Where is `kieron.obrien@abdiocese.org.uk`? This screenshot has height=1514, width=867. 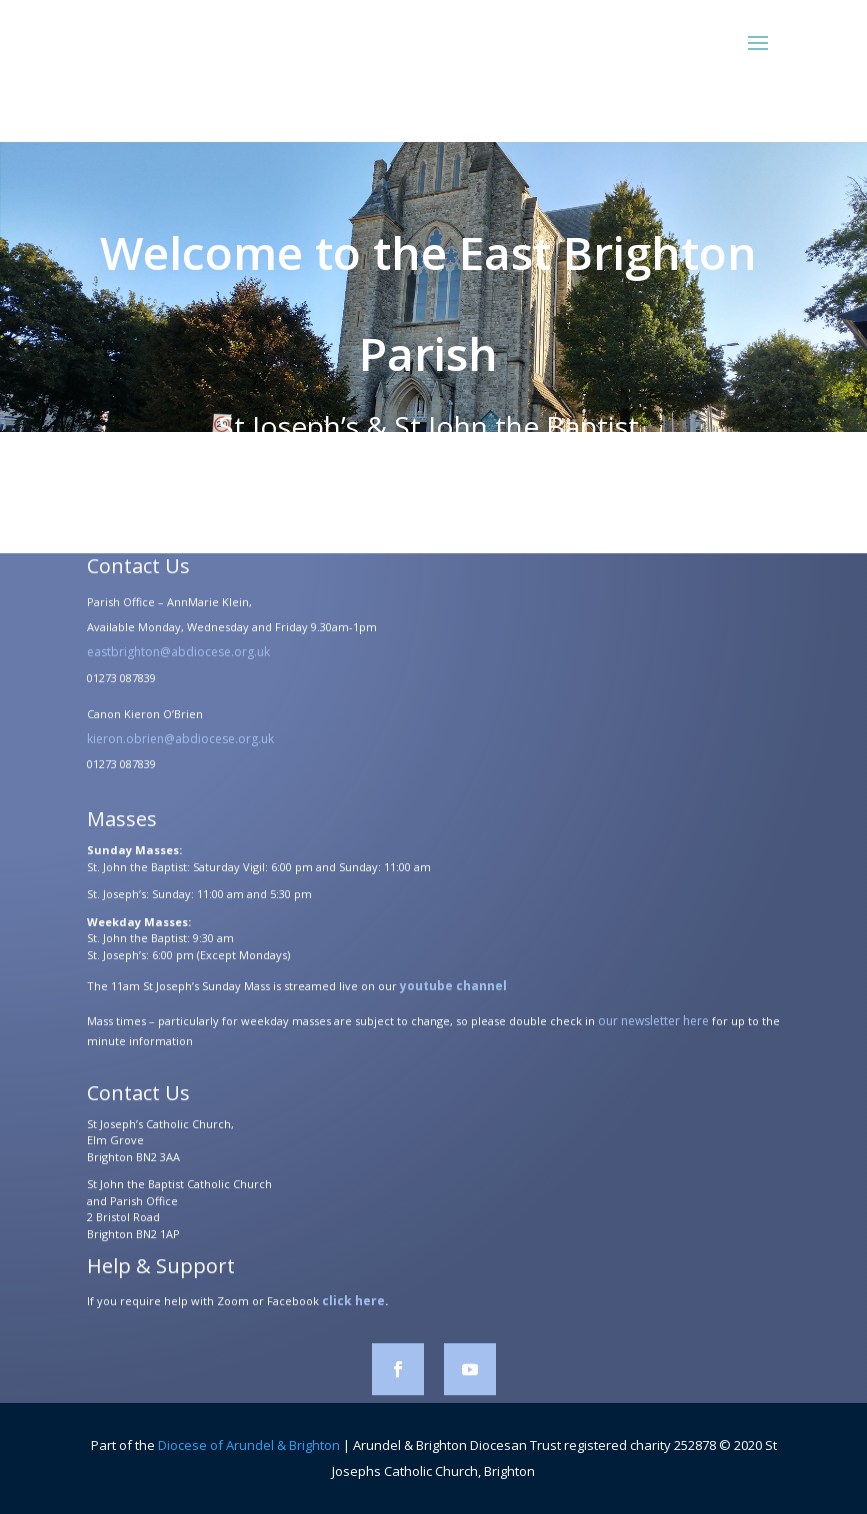 kieron.obrien@abdiocese.org.uk is located at coordinates (180, 744).